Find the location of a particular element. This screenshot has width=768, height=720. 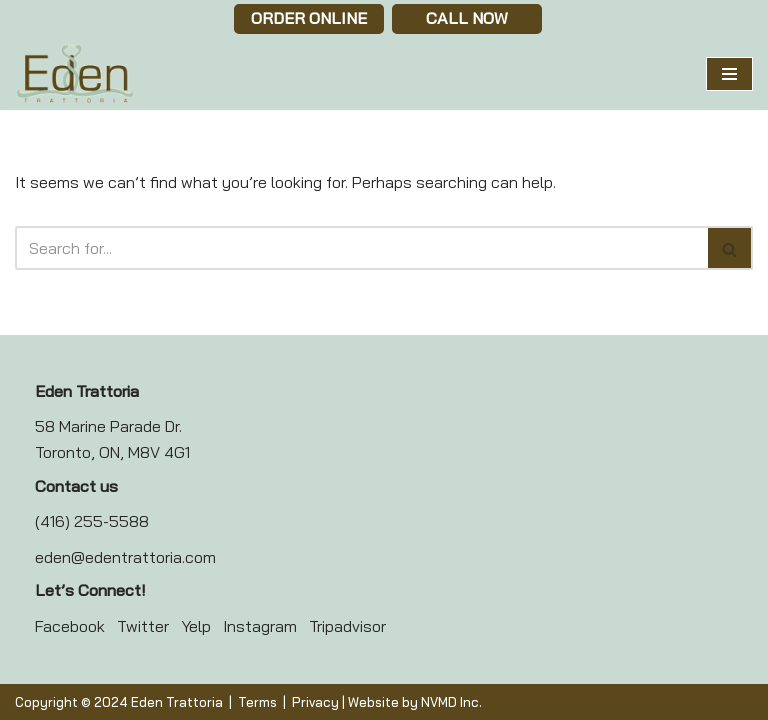

Terms is located at coordinates (257, 702).